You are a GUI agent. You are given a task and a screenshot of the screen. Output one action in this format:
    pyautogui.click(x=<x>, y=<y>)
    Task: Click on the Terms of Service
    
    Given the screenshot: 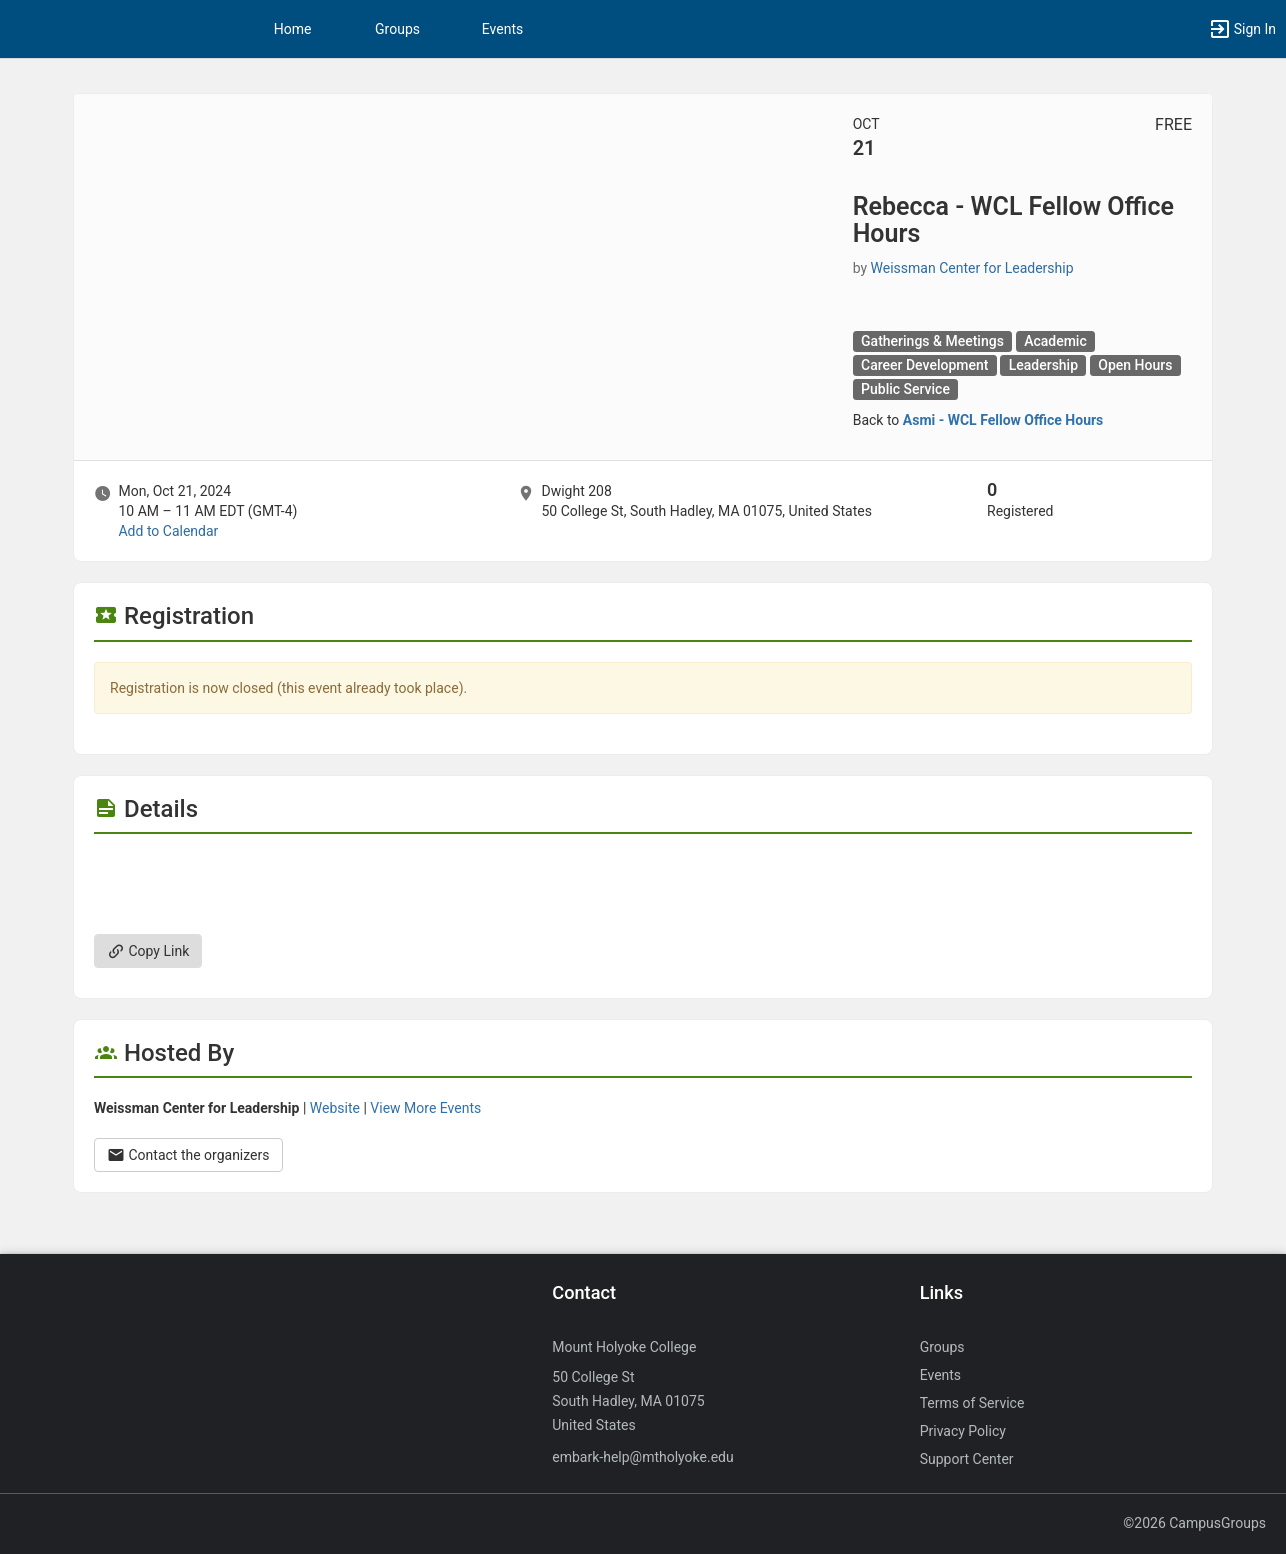 What is the action you would take?
    pyautogui.click(x=972, y=1403)
    